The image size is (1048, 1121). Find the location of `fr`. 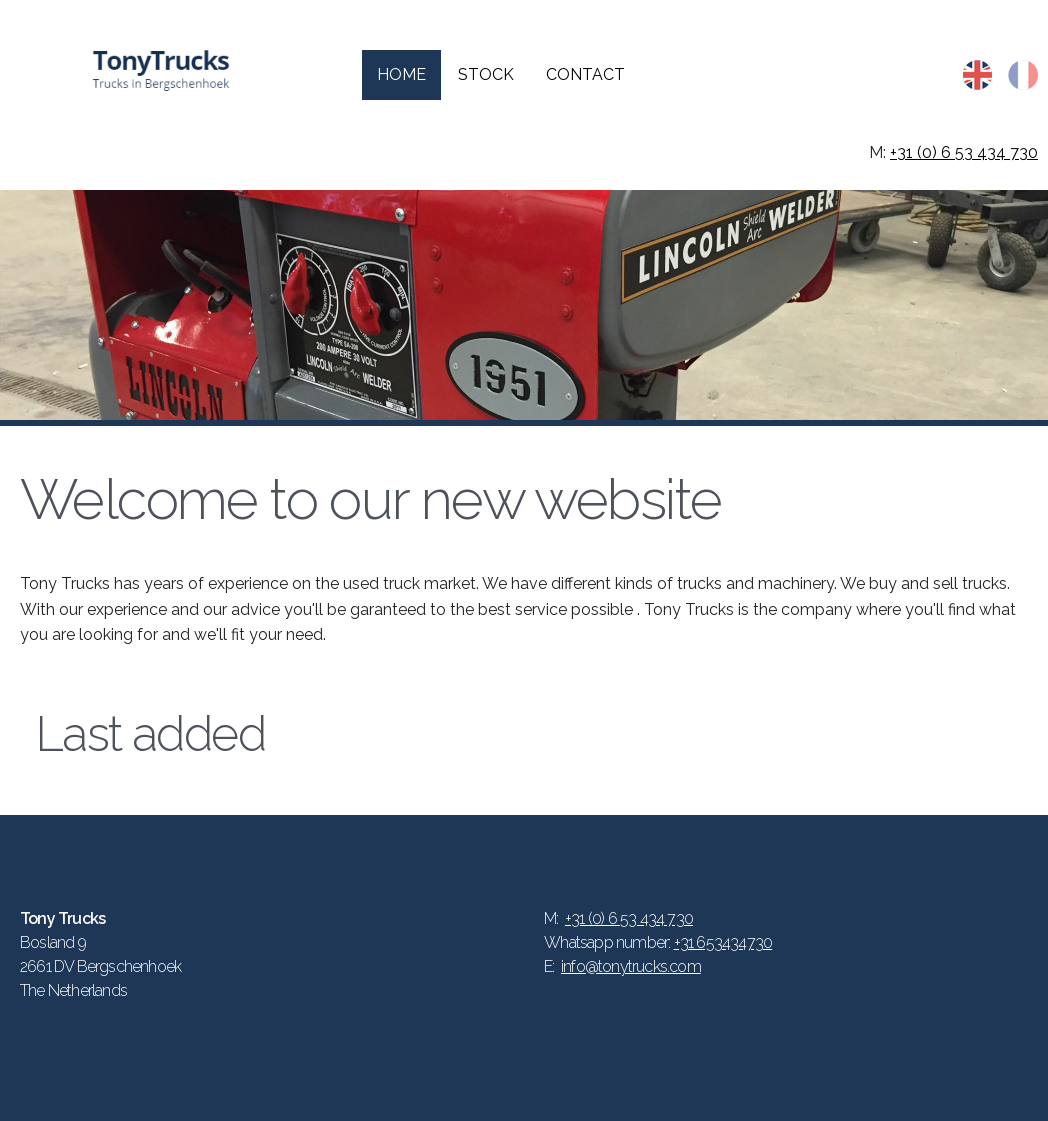

fr is located at coordinates (1023, 75).